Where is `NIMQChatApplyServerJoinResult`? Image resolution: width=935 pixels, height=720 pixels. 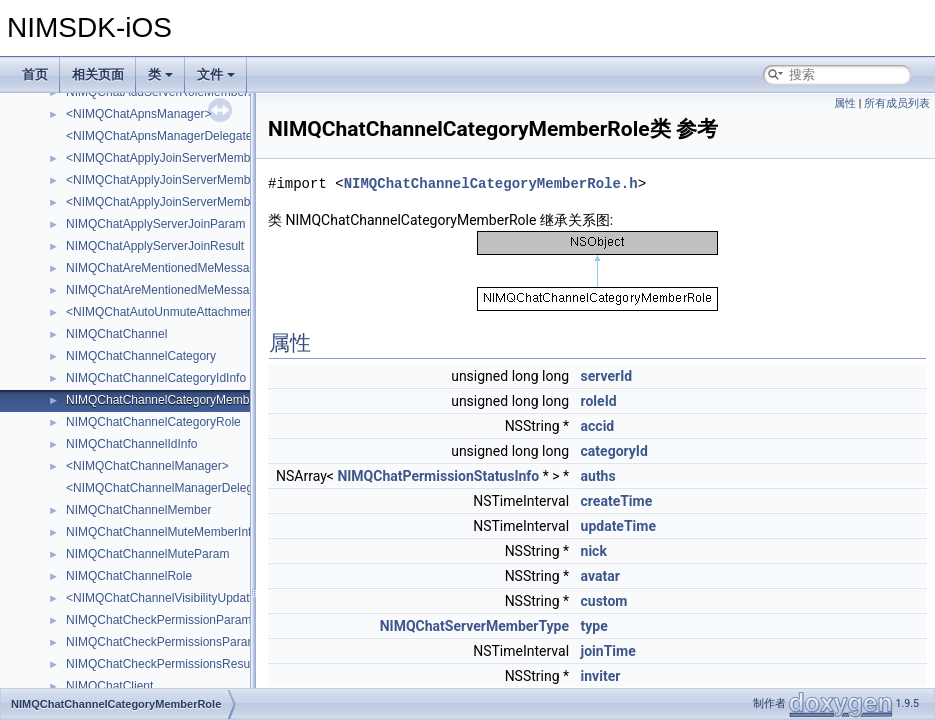
NIMQChatApplyServerJoinResult is located at coordinates (155, 246).